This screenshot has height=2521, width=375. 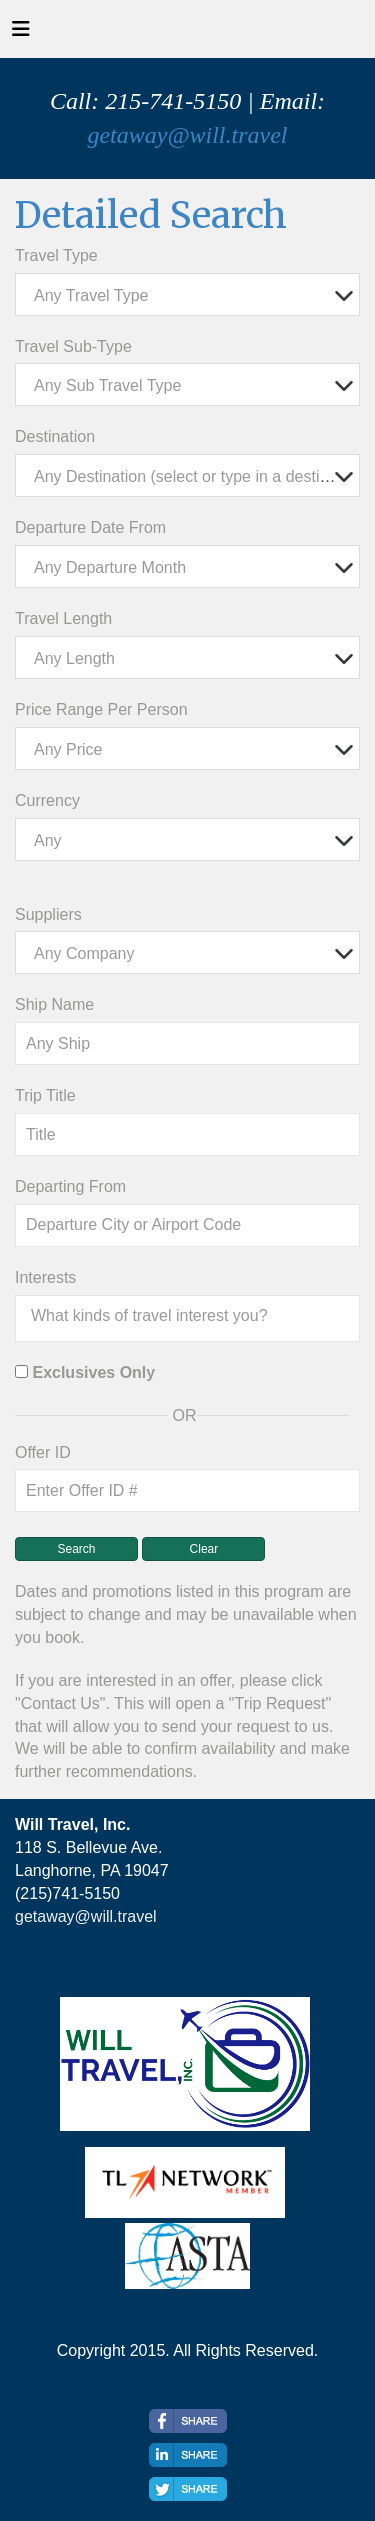 What do you see at coordinates (55, 436) in the screenshot?
I see `Destination` at bounding box center [55, 436].